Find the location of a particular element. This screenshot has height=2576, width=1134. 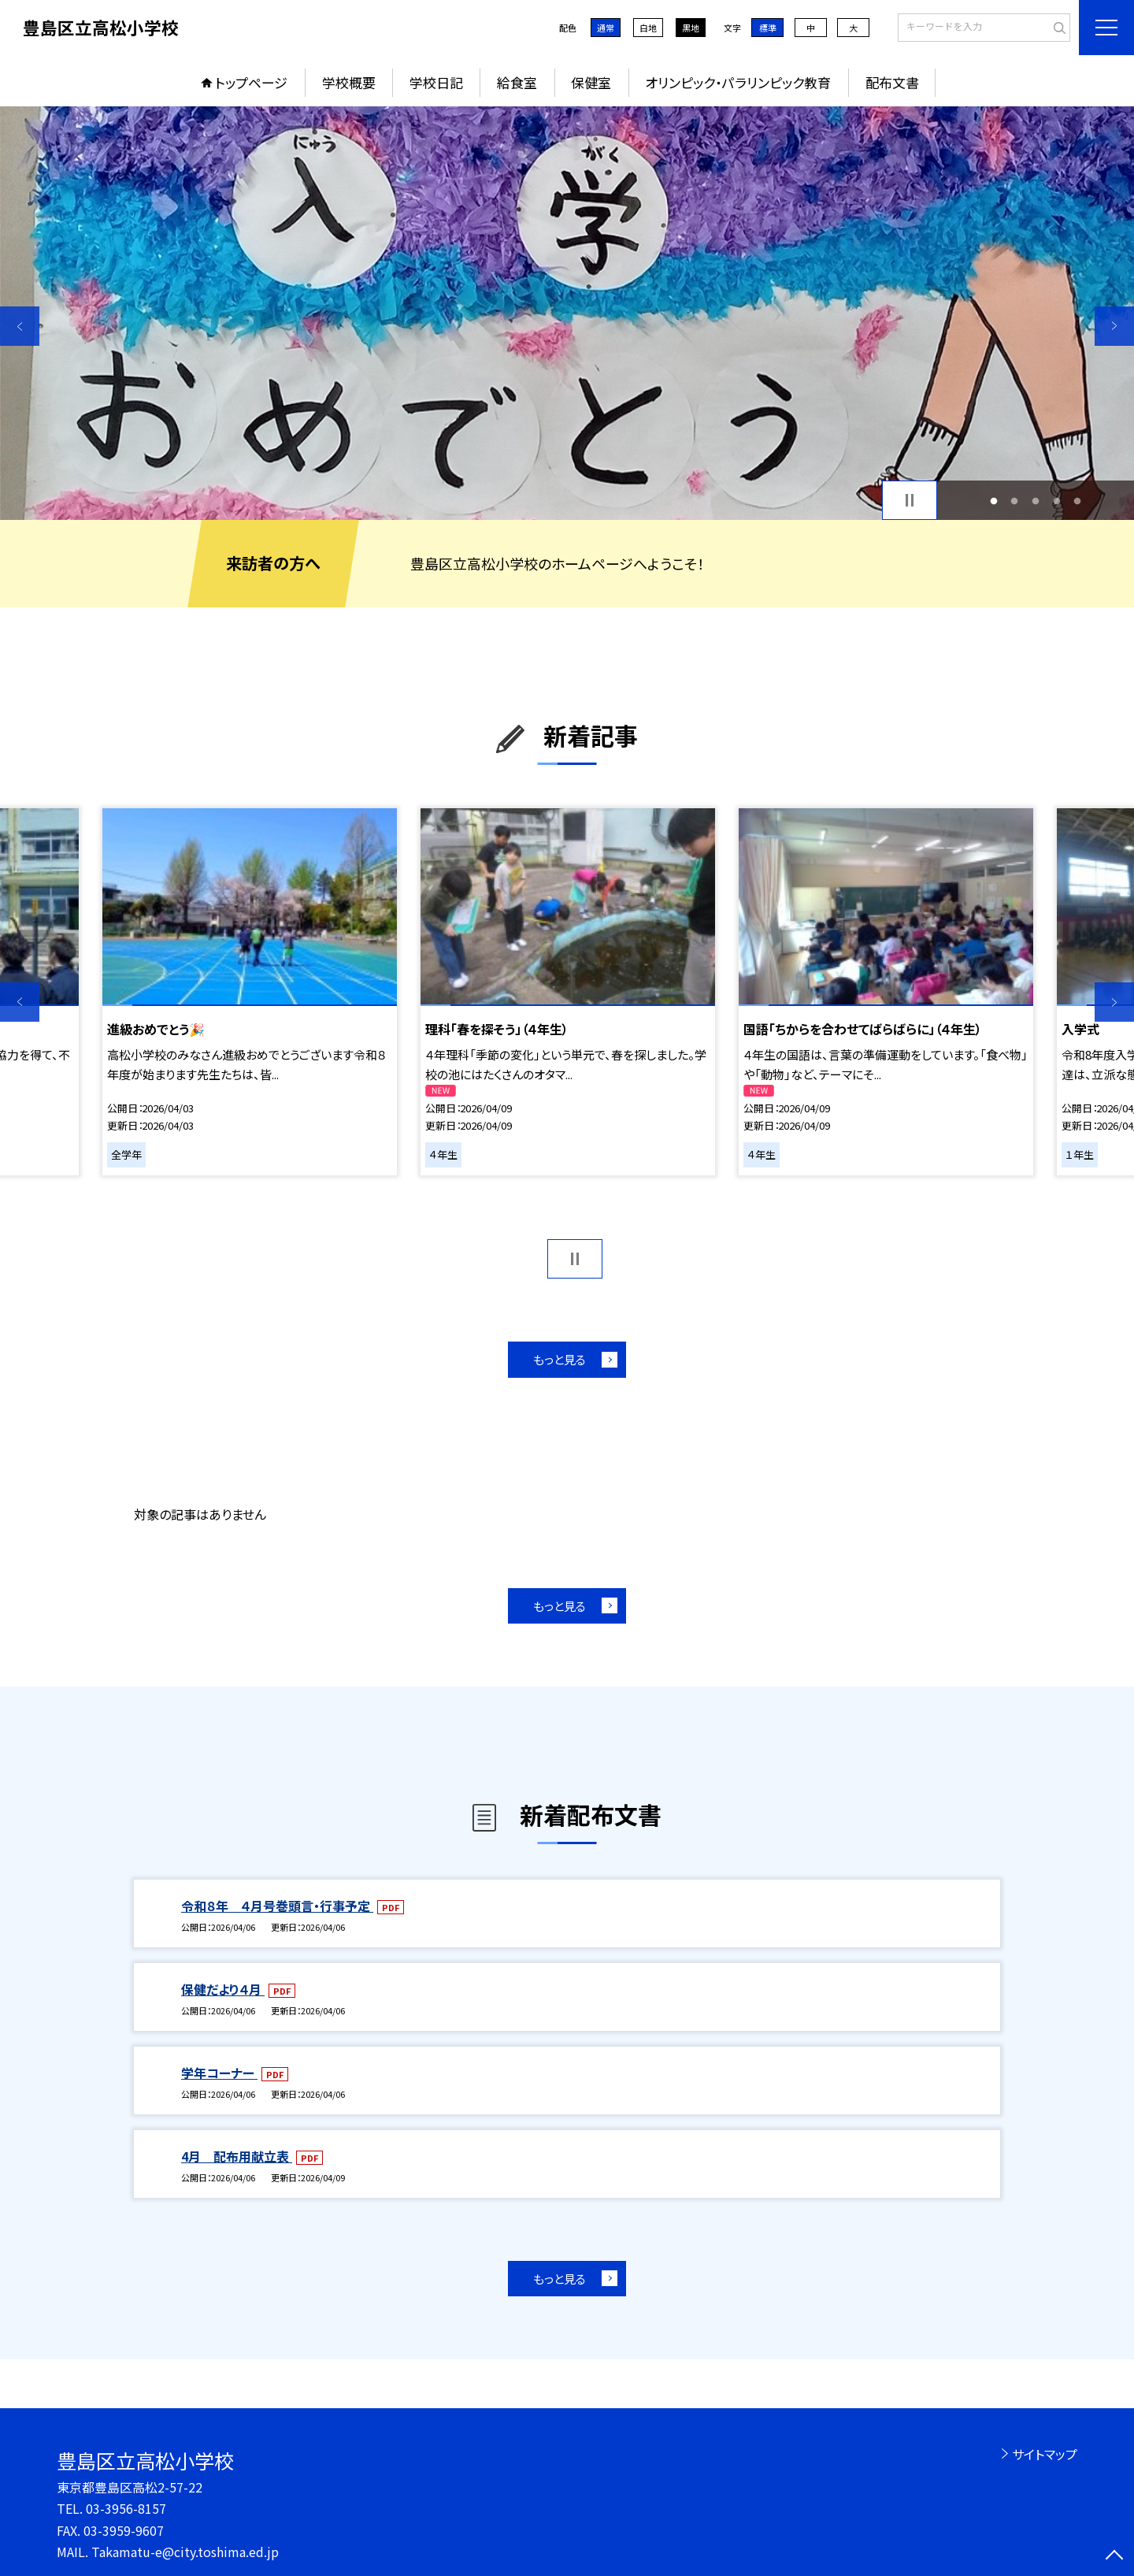

保健室 is located at coordinates (591, 82).